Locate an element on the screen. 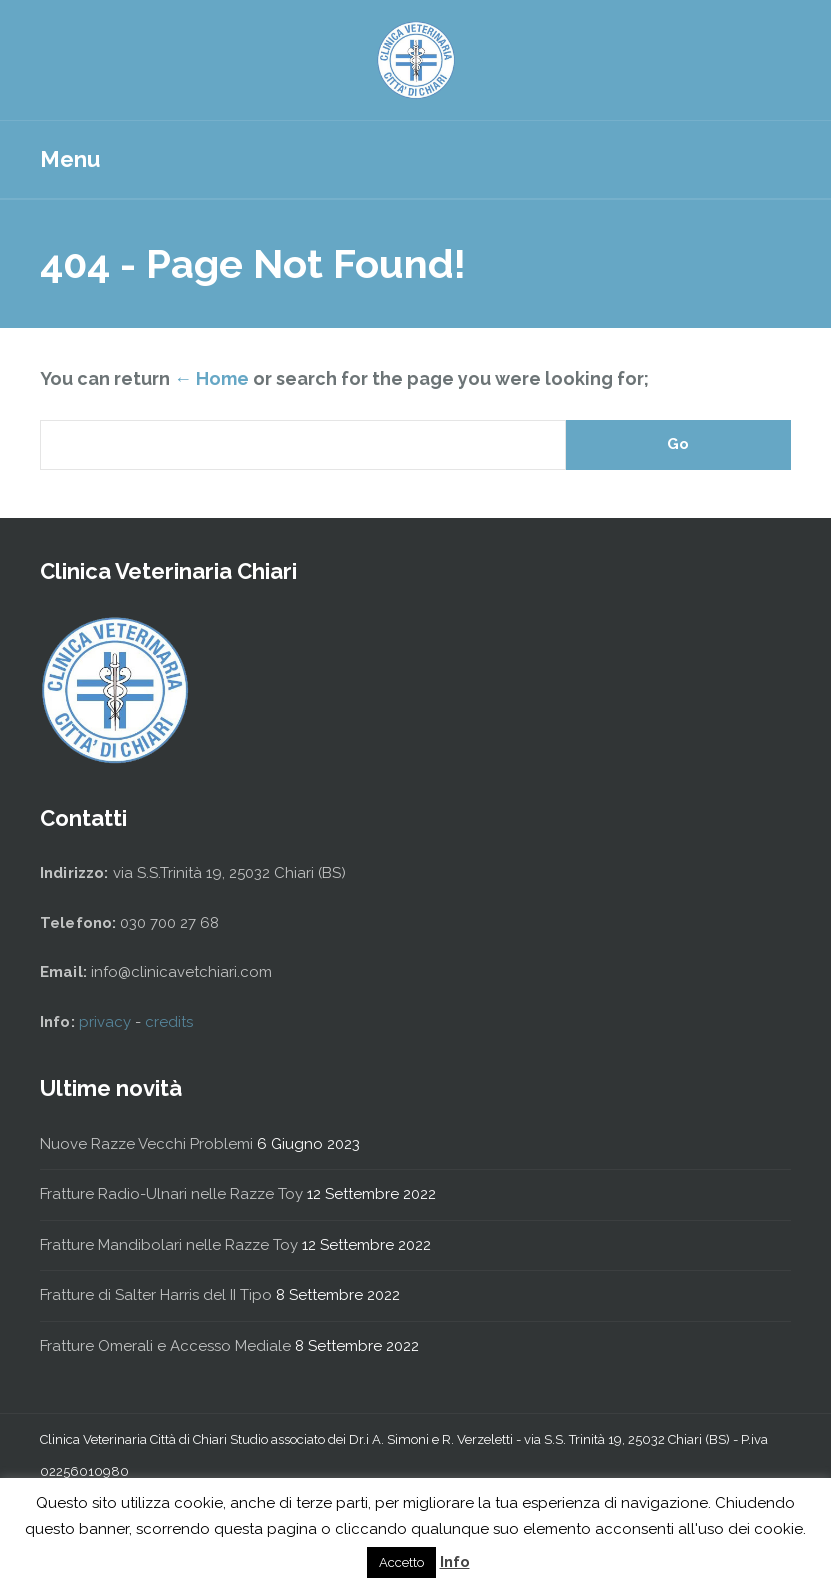 Image resolution: width=831 pixels, height=1590 pixels. Fratture Radio-Ulnari nelle Razze Toy is located at coordinates (171, 1194).